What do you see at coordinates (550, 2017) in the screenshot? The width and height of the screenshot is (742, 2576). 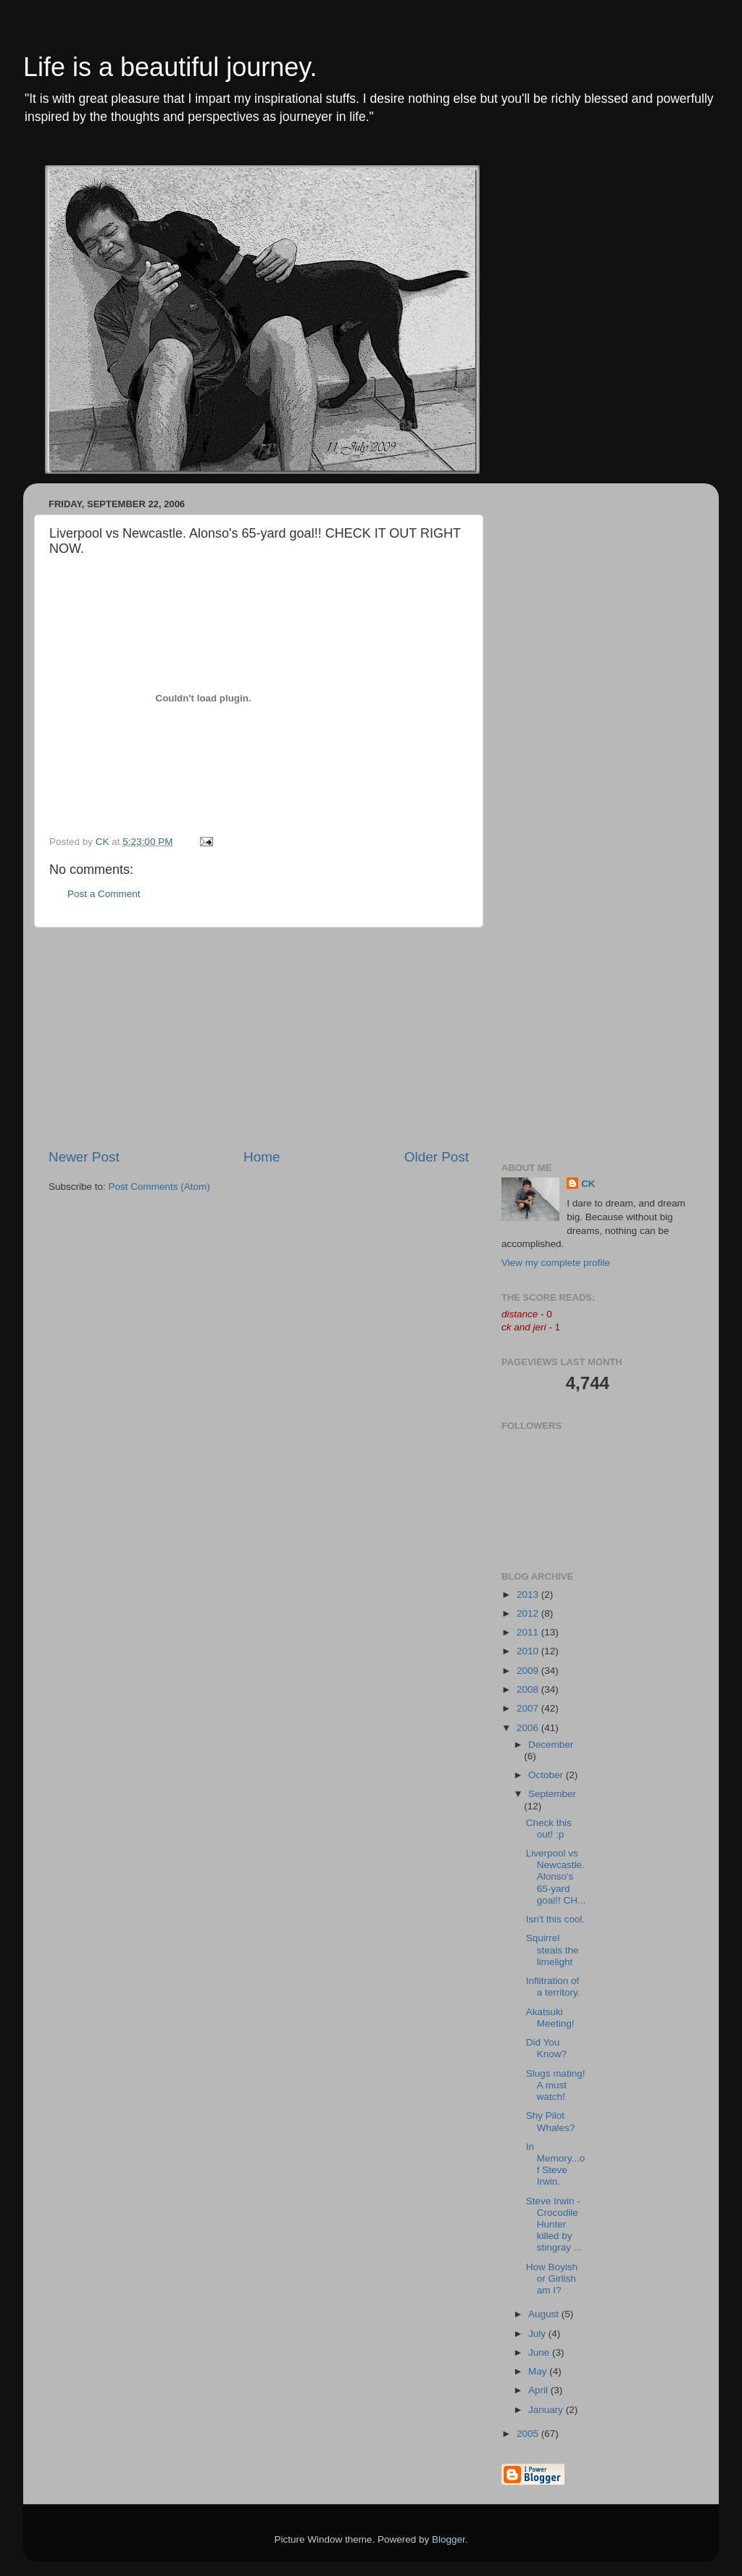 I see `Akatsuki Meeting!` at bounding box center [550, 2017].